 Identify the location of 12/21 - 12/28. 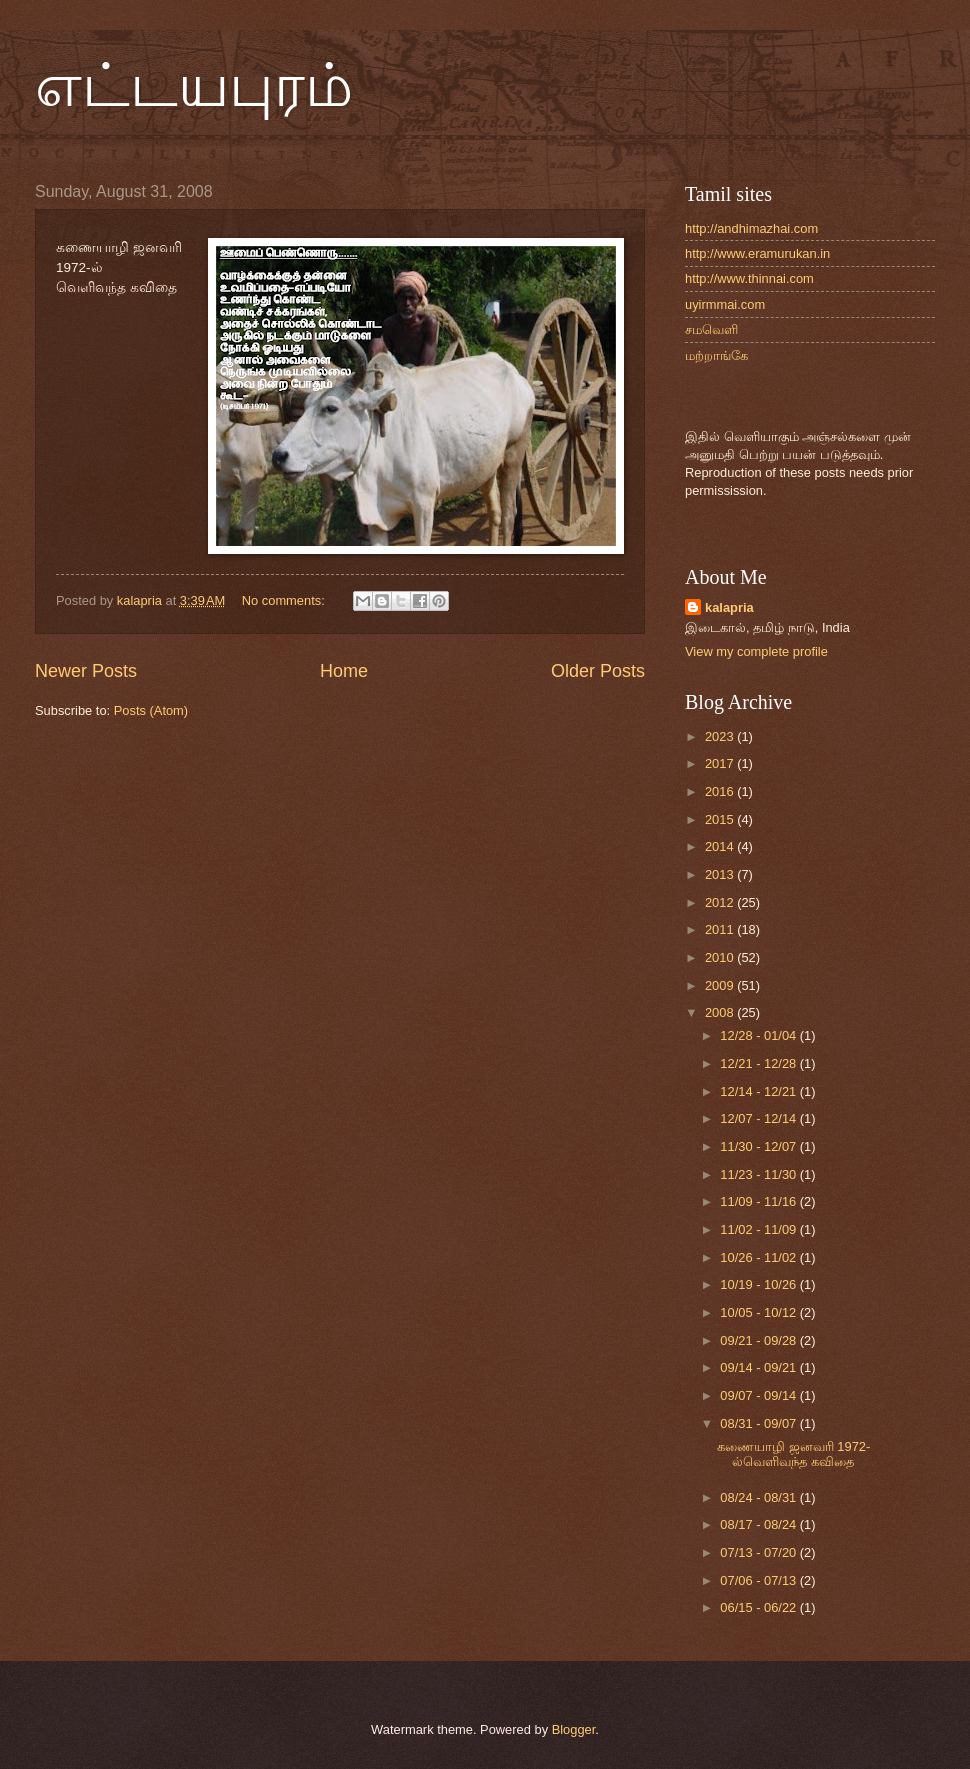
(759, 1063).